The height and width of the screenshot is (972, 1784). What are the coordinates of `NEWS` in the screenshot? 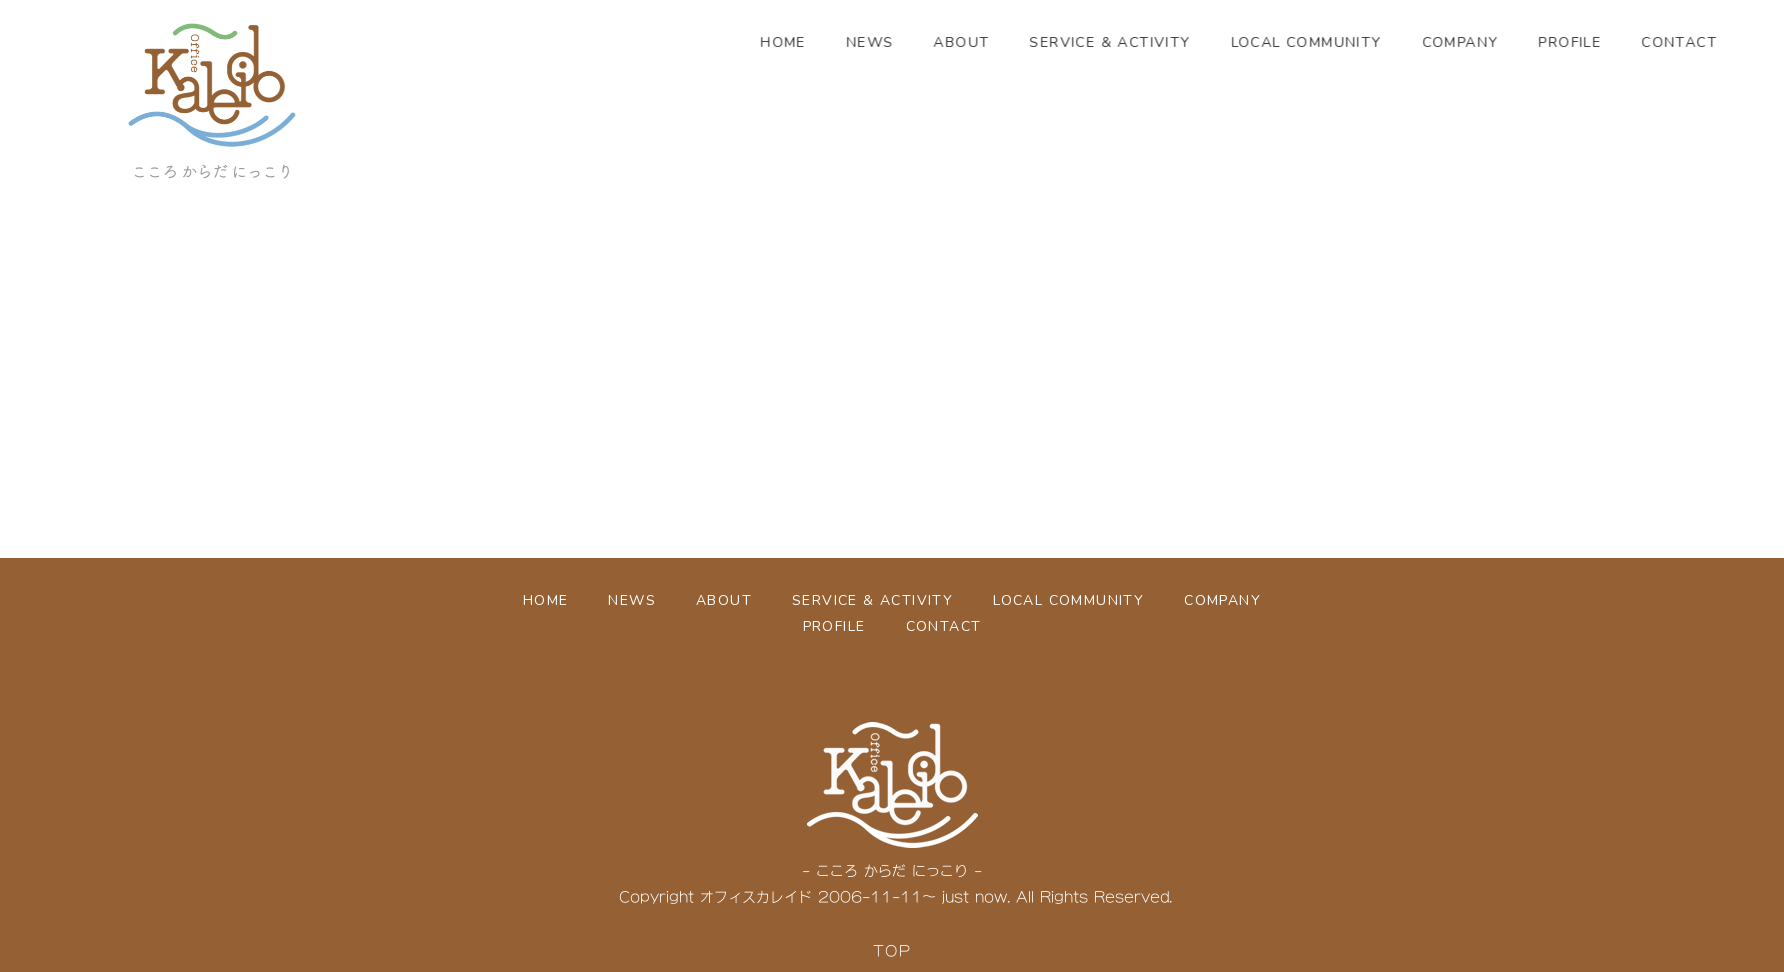 It's located at (928, 42).